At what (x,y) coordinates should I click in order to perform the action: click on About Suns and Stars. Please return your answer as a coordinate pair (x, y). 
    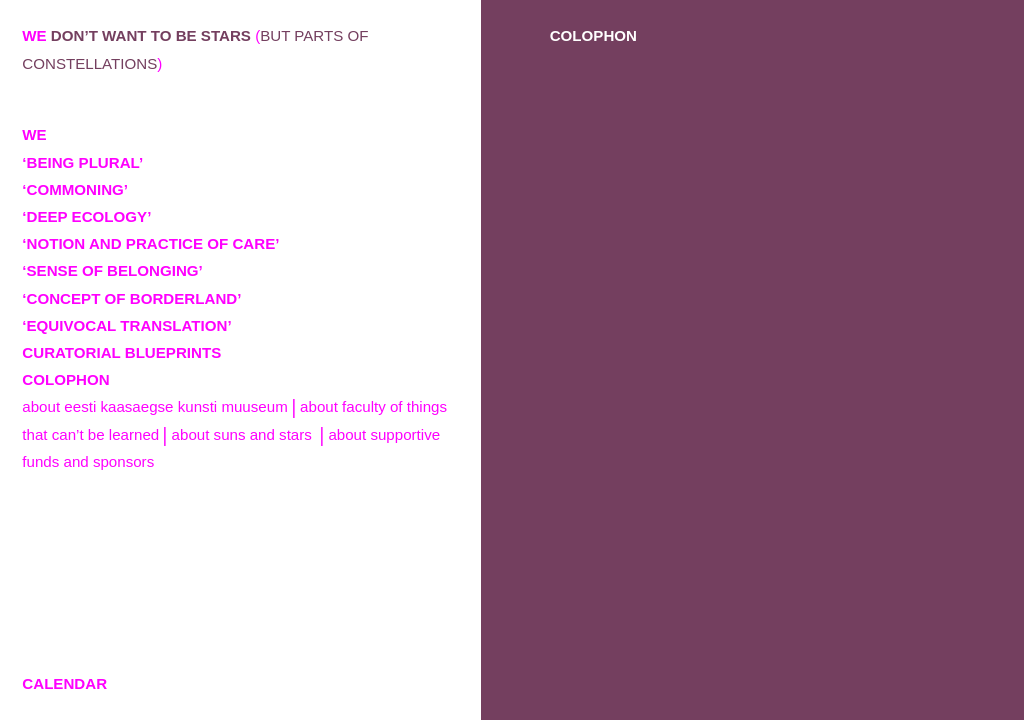
    Looking at the image, I should click on (244, 434).